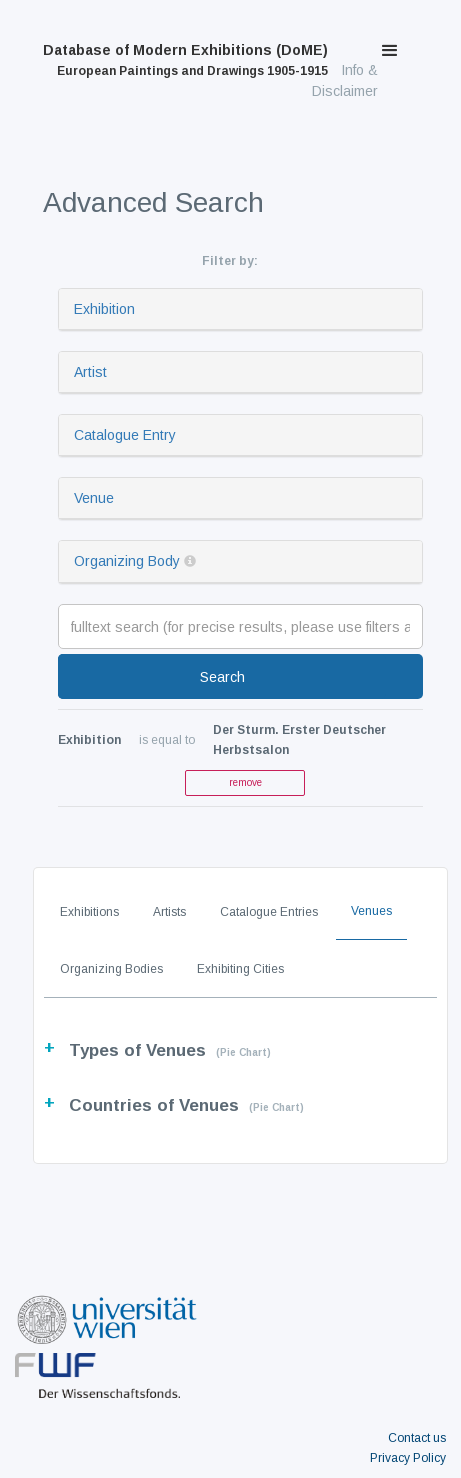 This screenshot has height=1478, width=461. I want to click on Artists, so click(169, 912).